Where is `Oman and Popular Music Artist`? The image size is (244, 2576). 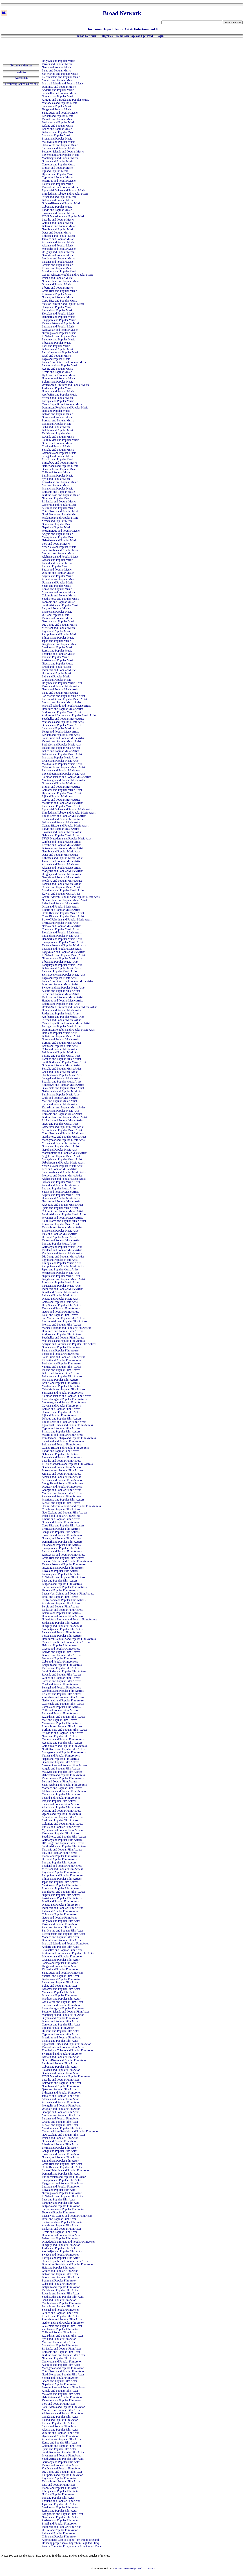 Oman and Popular Music Artist is located at coordinates (60, 906).